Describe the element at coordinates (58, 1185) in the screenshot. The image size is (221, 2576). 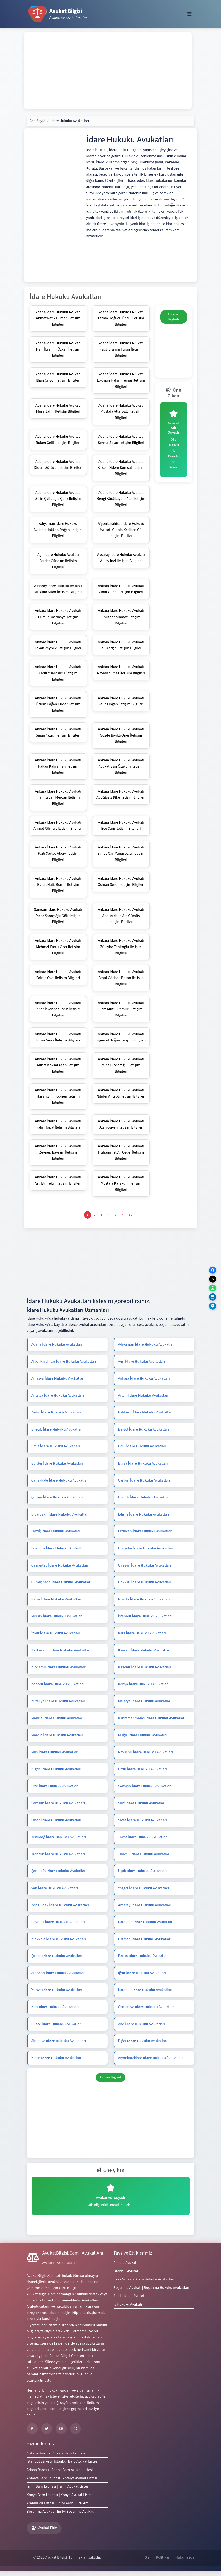
I see `Ankara İdare Hukuku Avukatı Aslı Elif Tekin İletişim Bilgileri` at that location.